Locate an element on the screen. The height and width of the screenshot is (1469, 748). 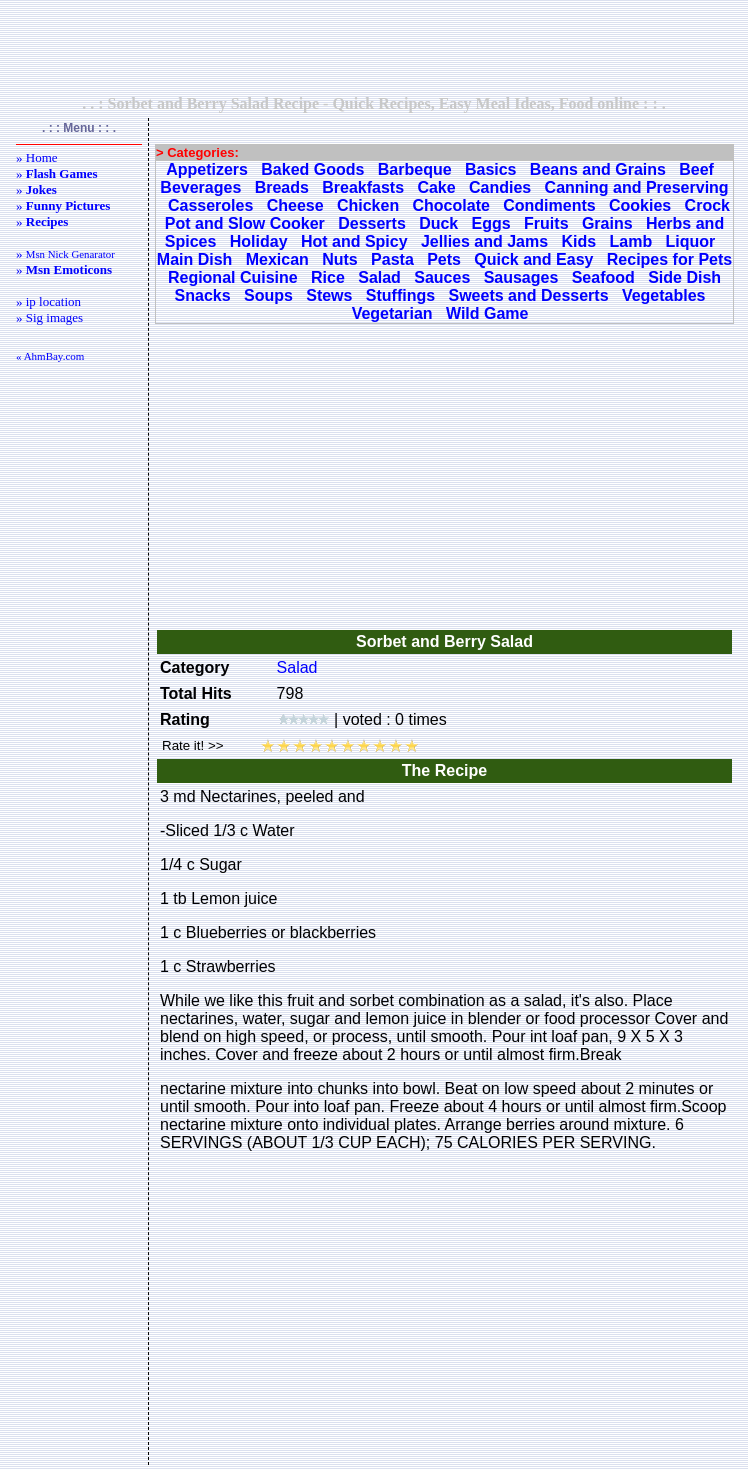
Sausages is located at coordinates (521, 277).